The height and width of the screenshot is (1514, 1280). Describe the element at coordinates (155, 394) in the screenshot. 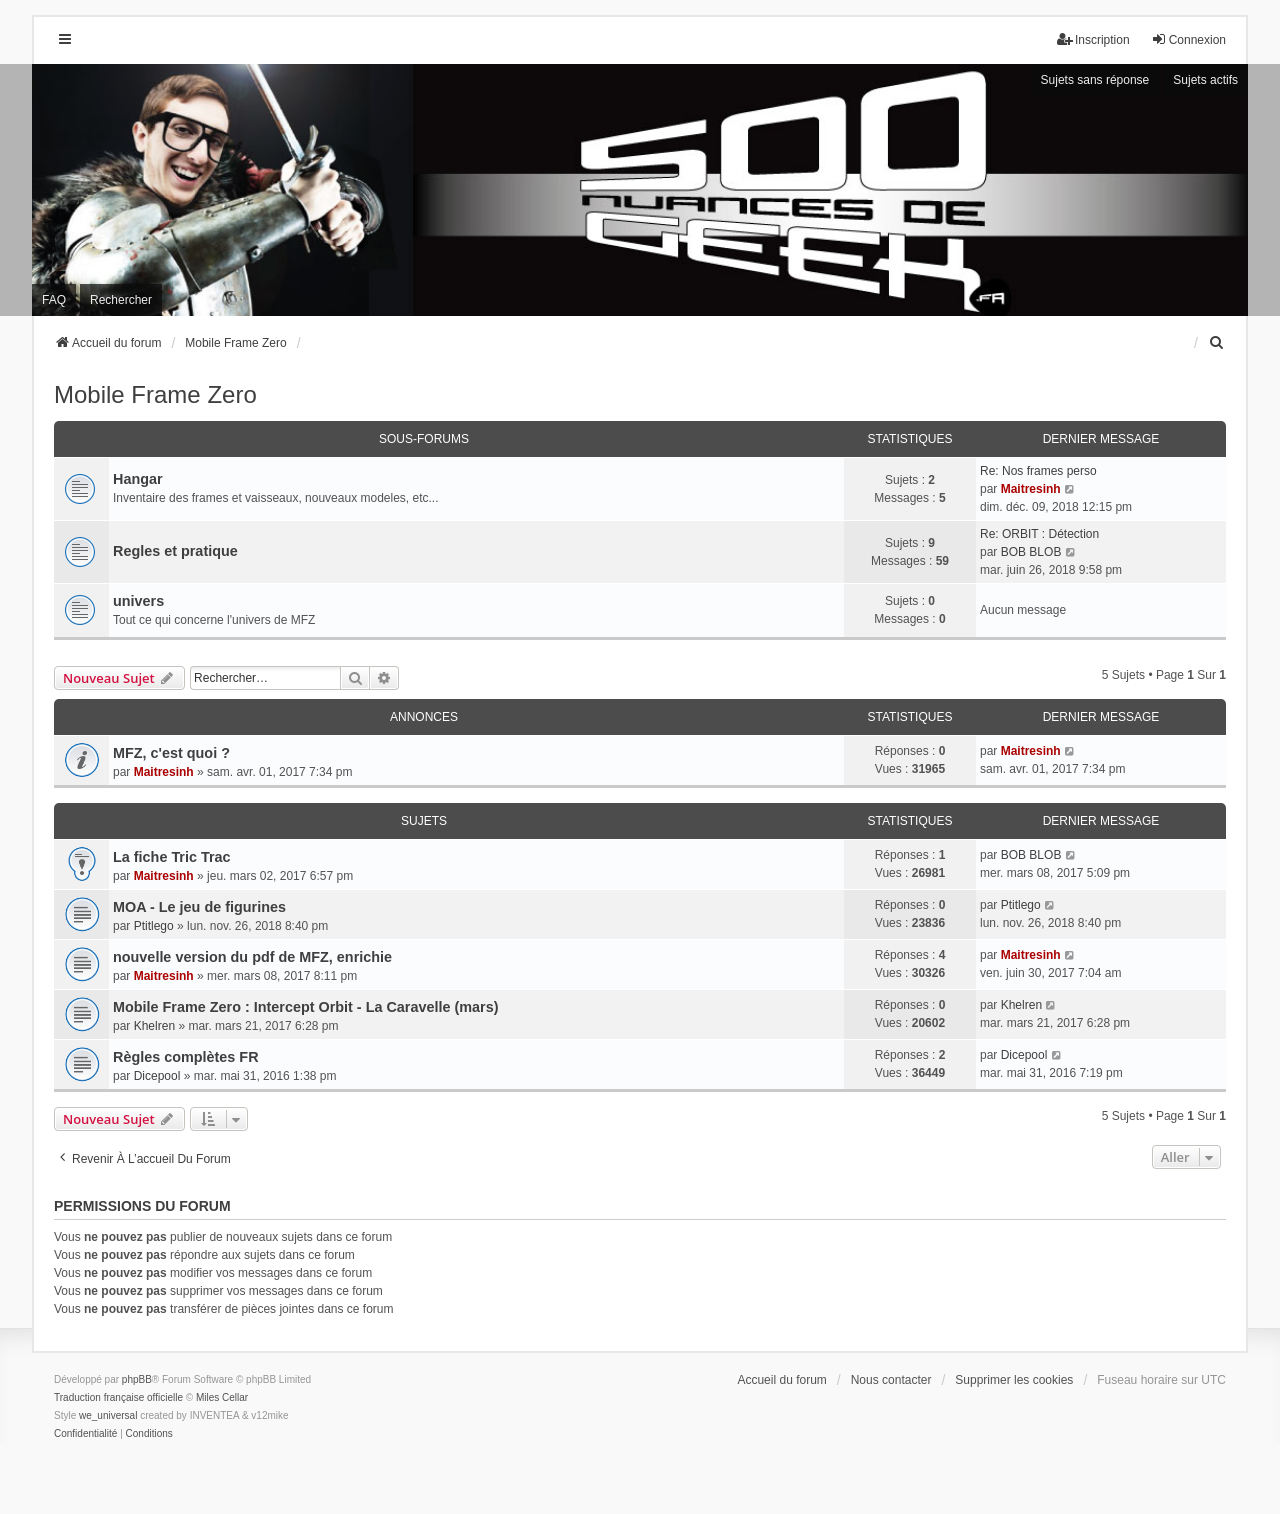

I see `Mobile Frame Zero` at that location.